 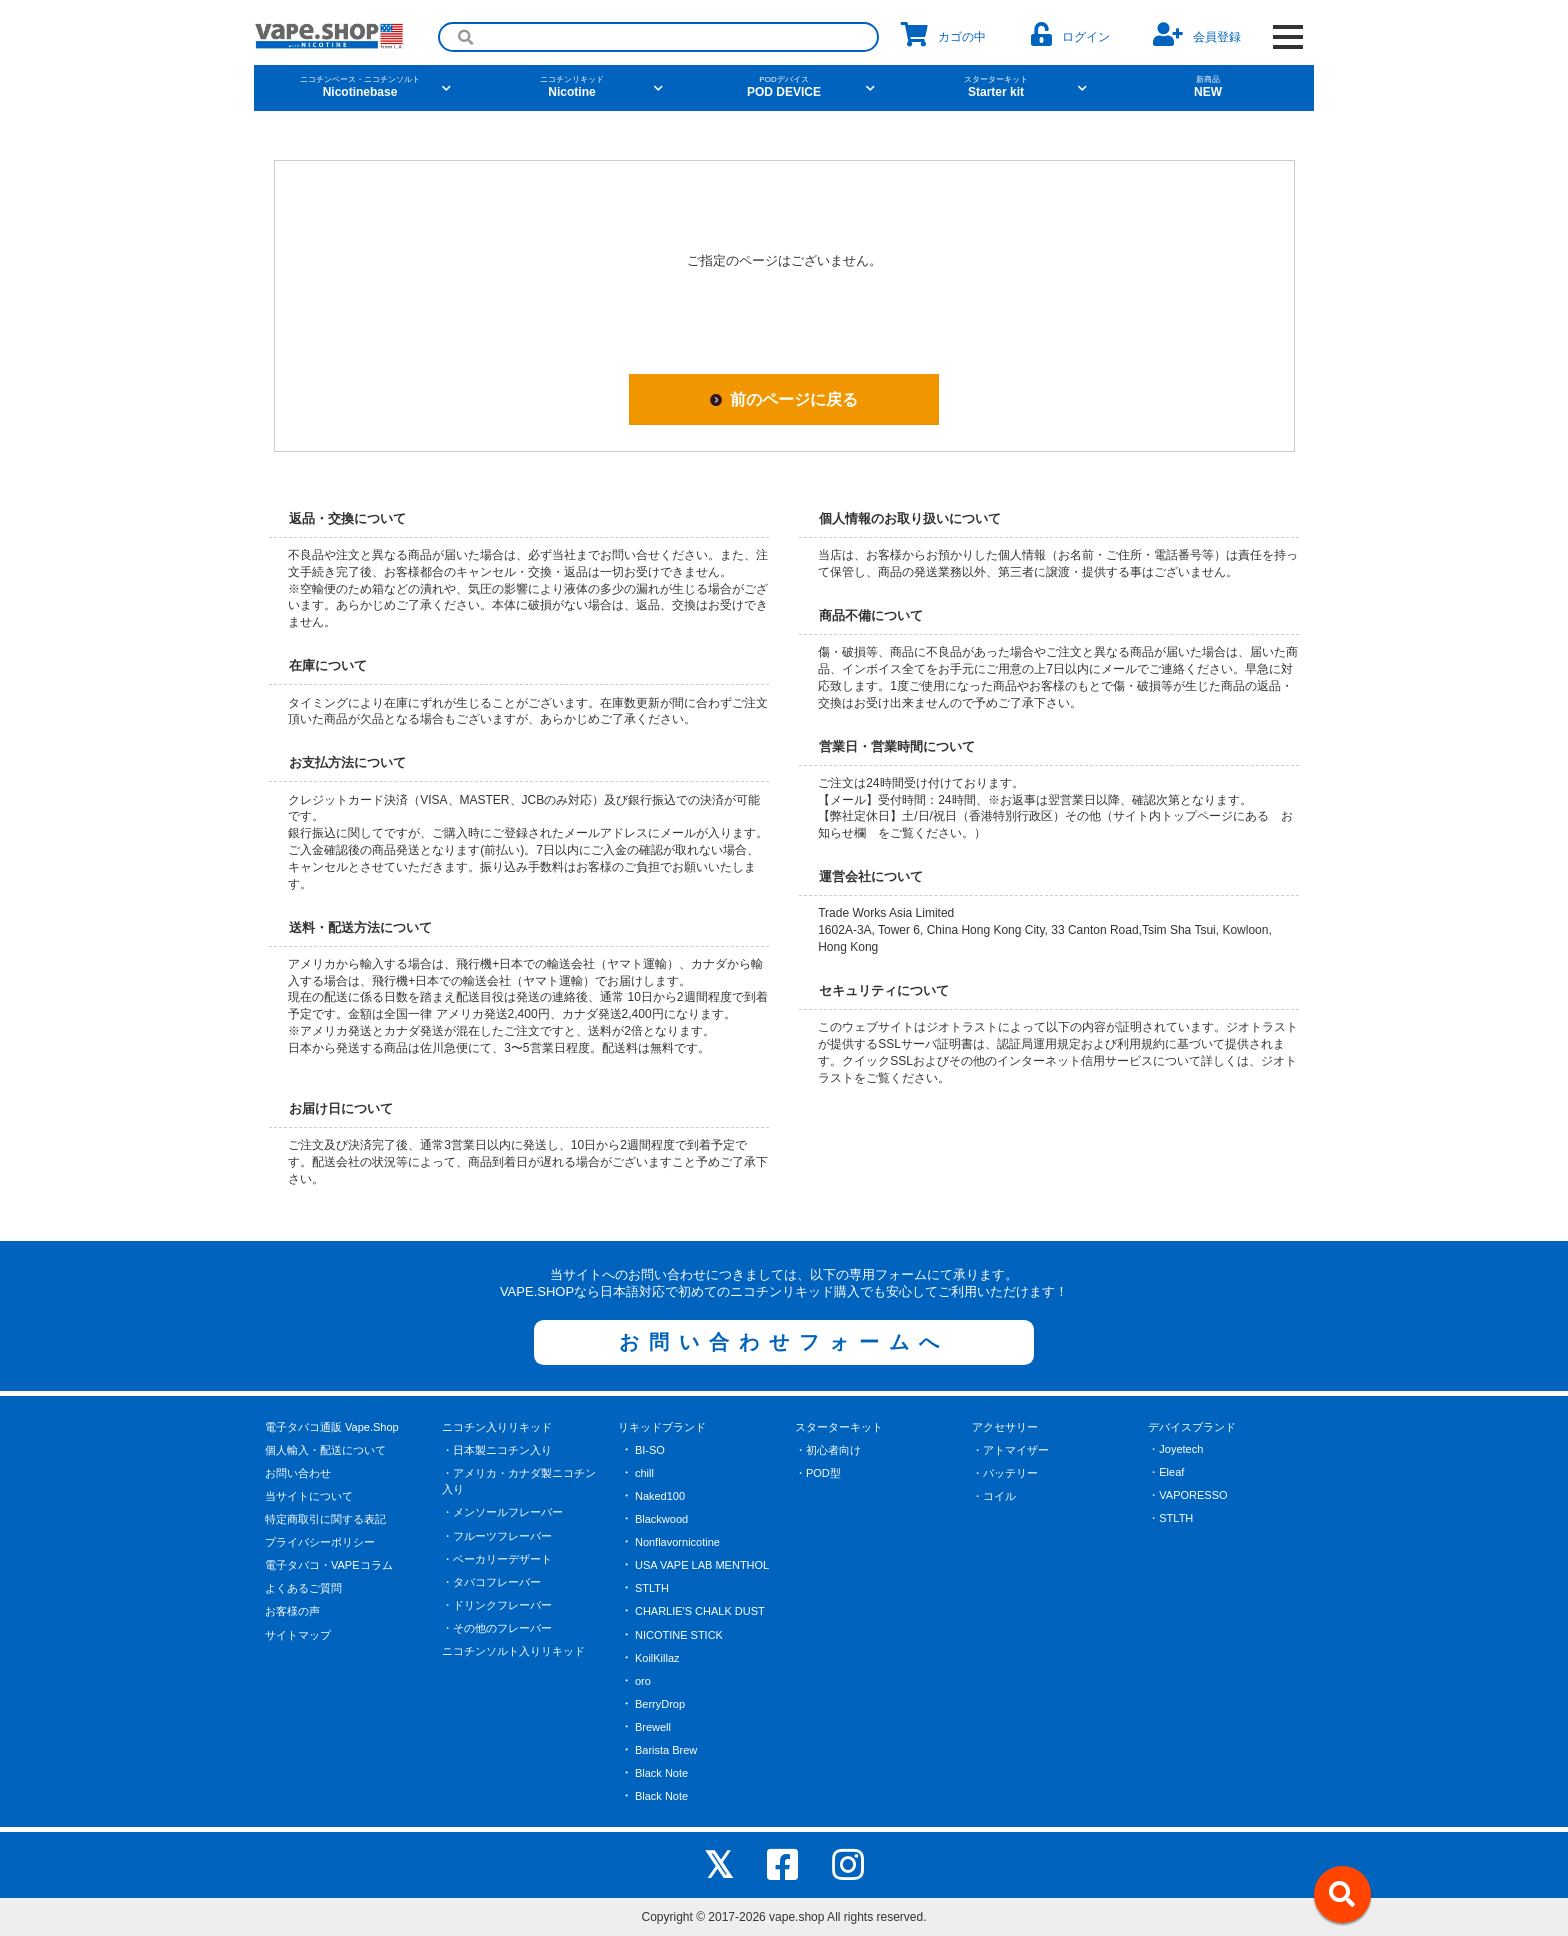 I want to click on Blackwood, so click(x=661, y=1519).